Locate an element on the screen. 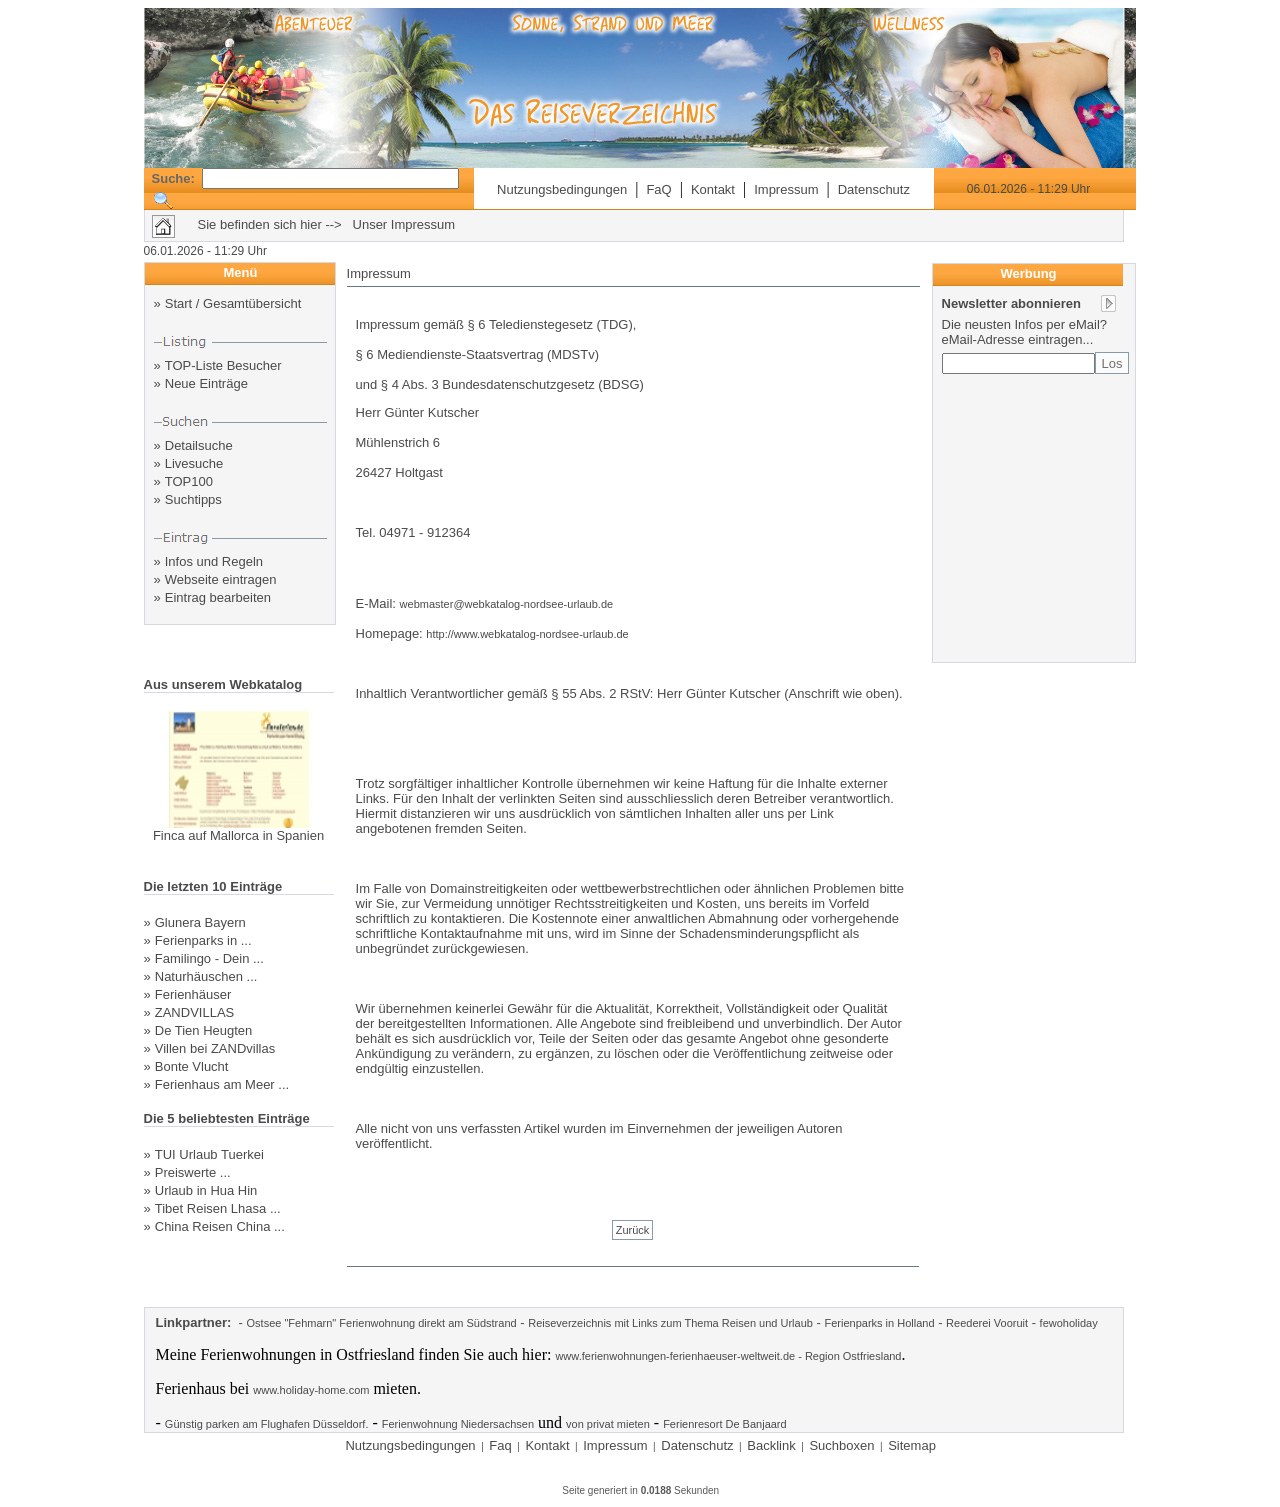 The image size is (1280, 1507). De Tien Heugten is located at coordinates (204, 1030).